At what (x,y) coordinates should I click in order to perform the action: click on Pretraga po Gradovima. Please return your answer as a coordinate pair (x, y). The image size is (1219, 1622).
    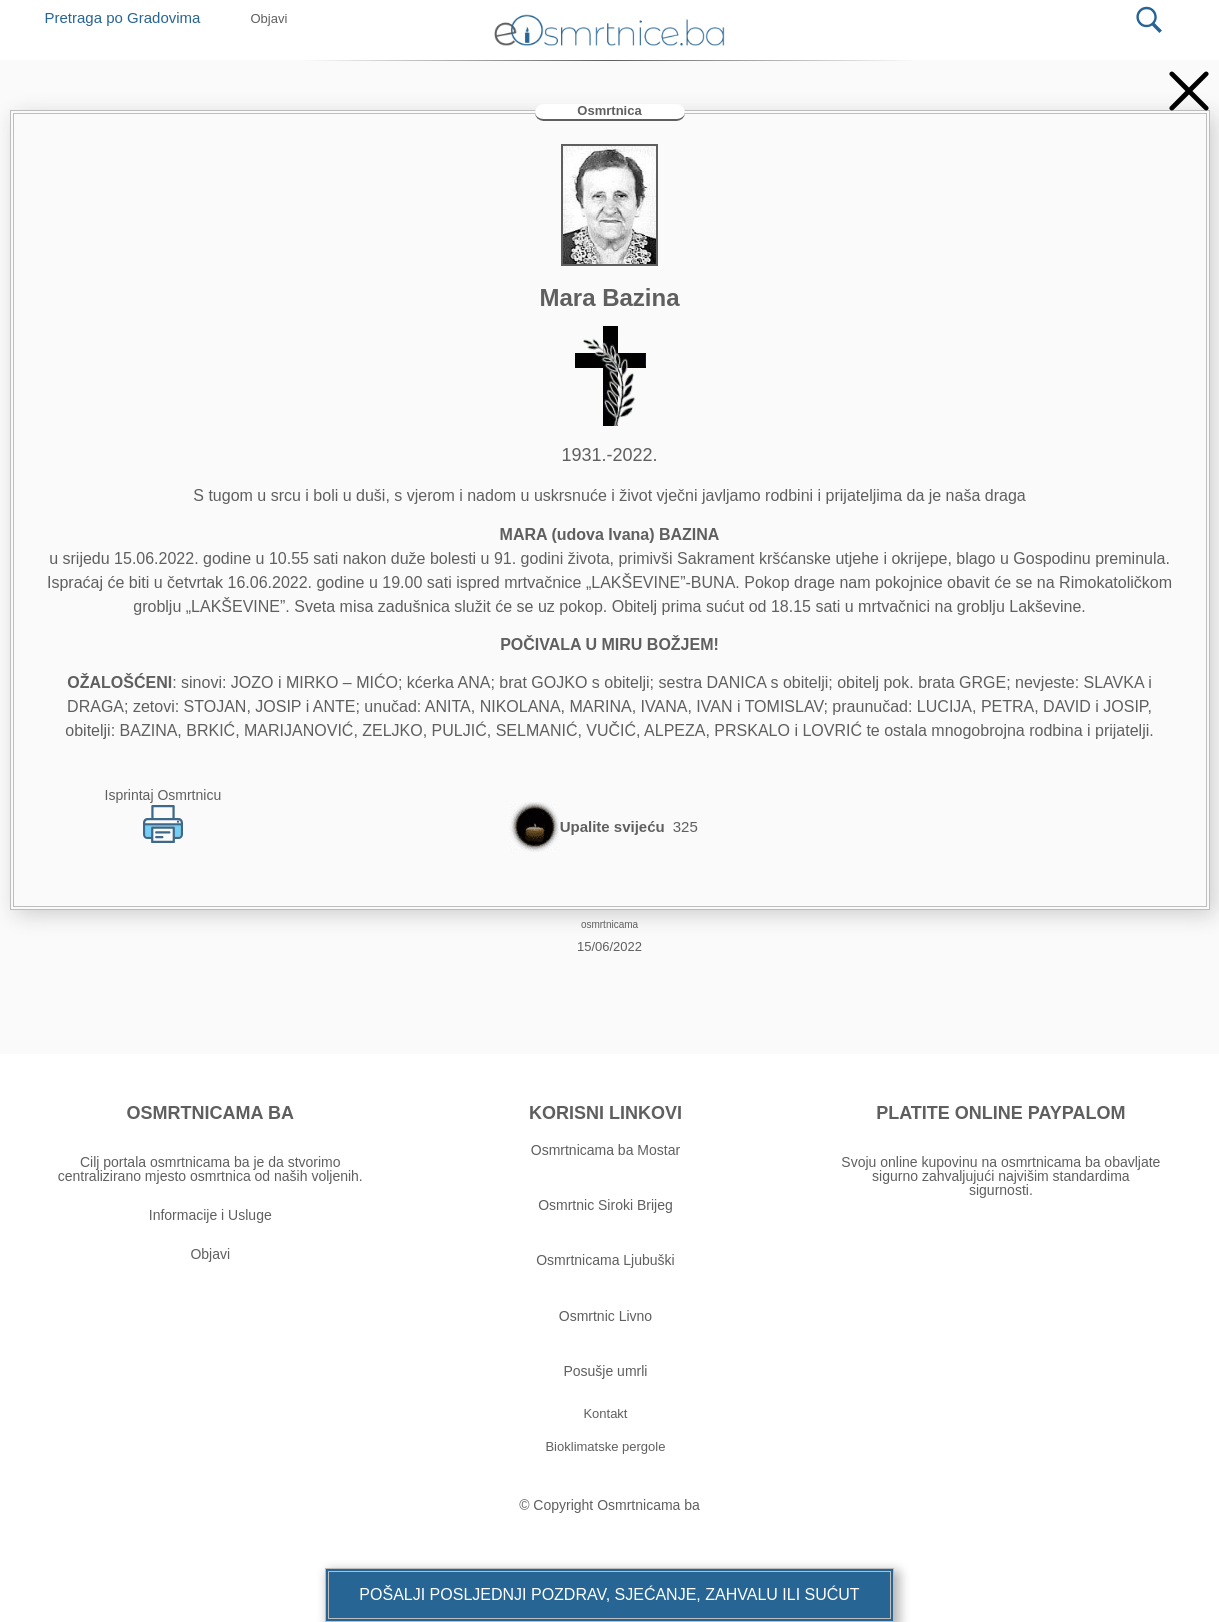
    Looking at the image, I should click on (130, 17).